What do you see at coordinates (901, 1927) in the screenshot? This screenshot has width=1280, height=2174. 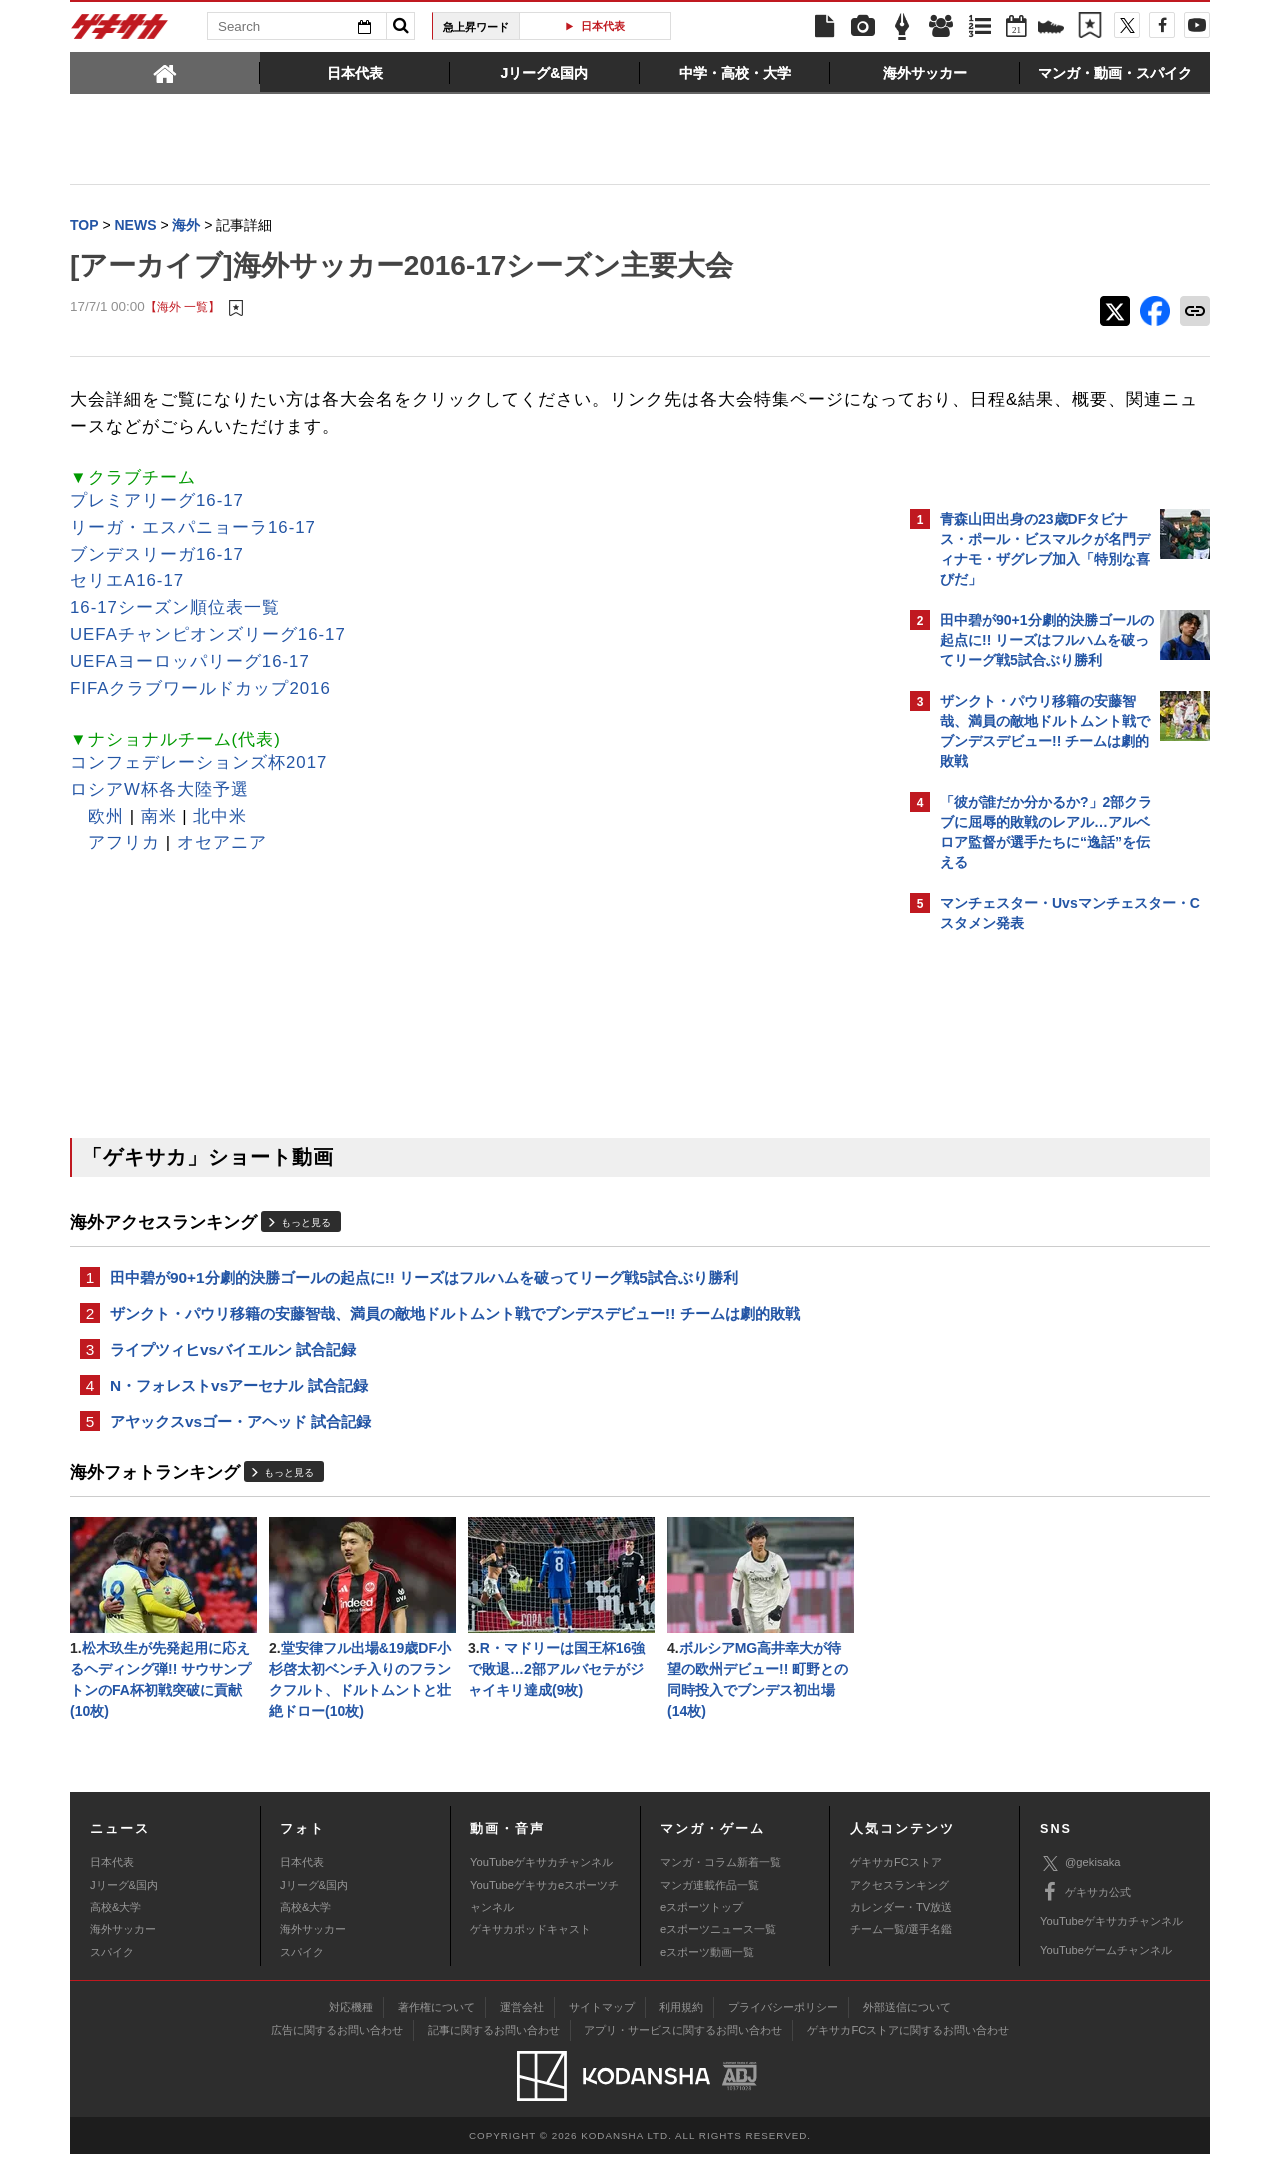 I see `カレンダー・TV放送` at bounding box center [901, 1927].